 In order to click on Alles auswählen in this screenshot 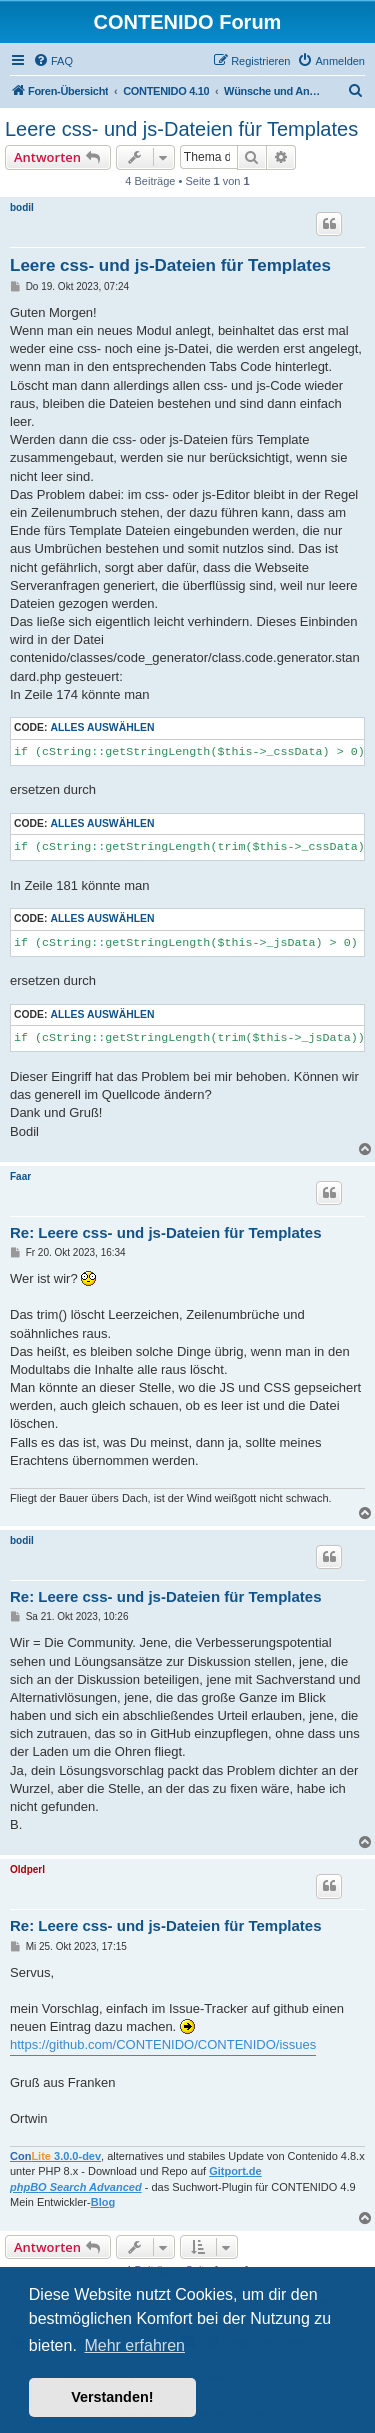, I will do `click(102, 727)`.